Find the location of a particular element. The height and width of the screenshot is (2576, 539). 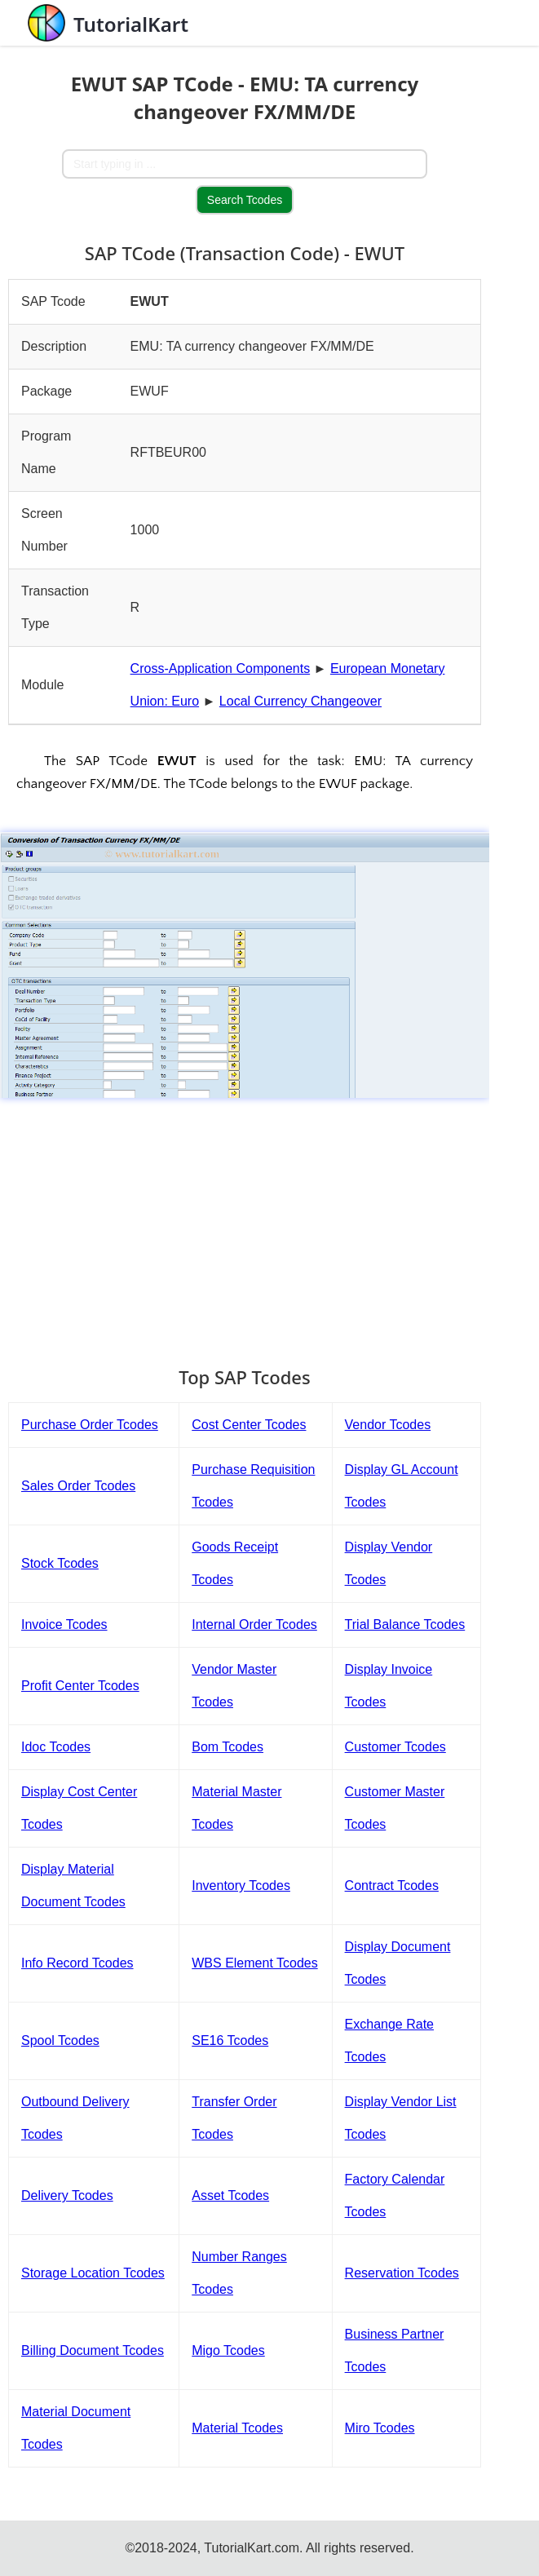

Spool Tcodes is located at coordinates (60, 2040).